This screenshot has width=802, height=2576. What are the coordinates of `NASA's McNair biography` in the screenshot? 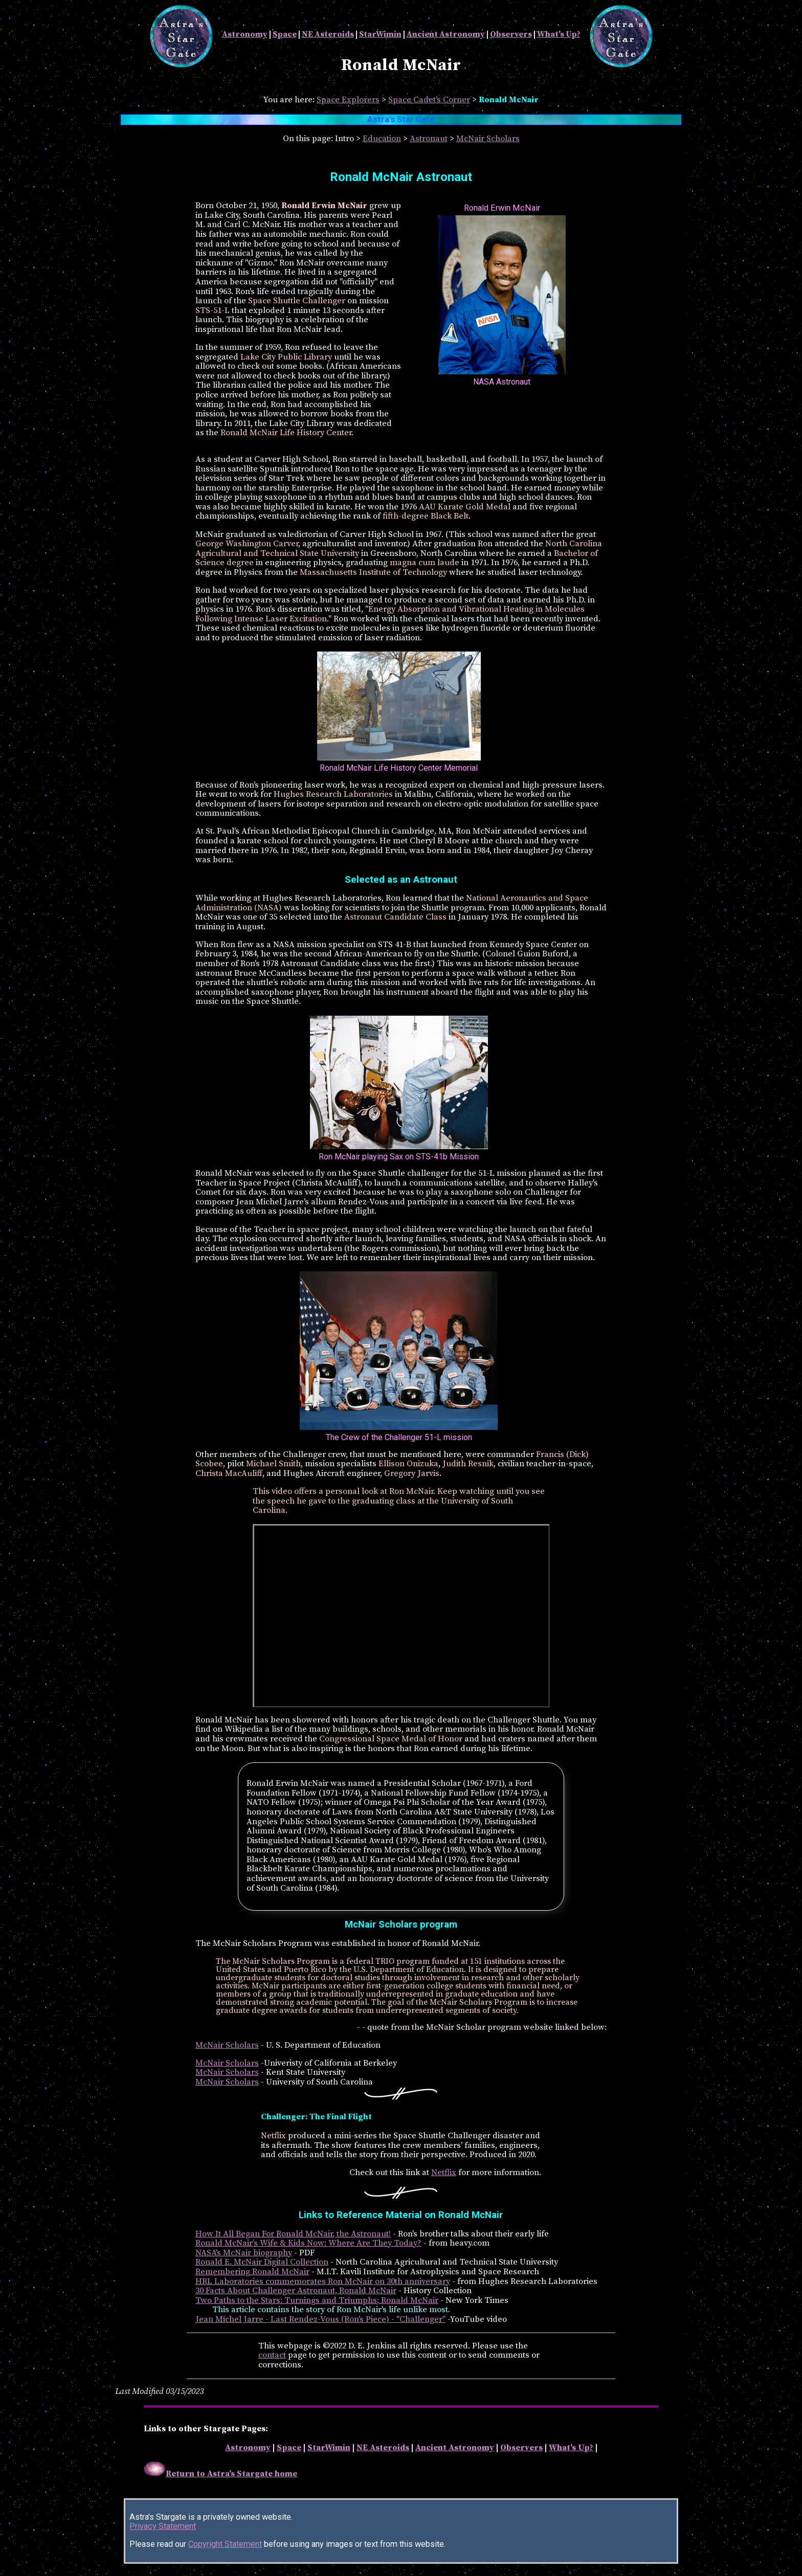 It's located at (243, 2253).